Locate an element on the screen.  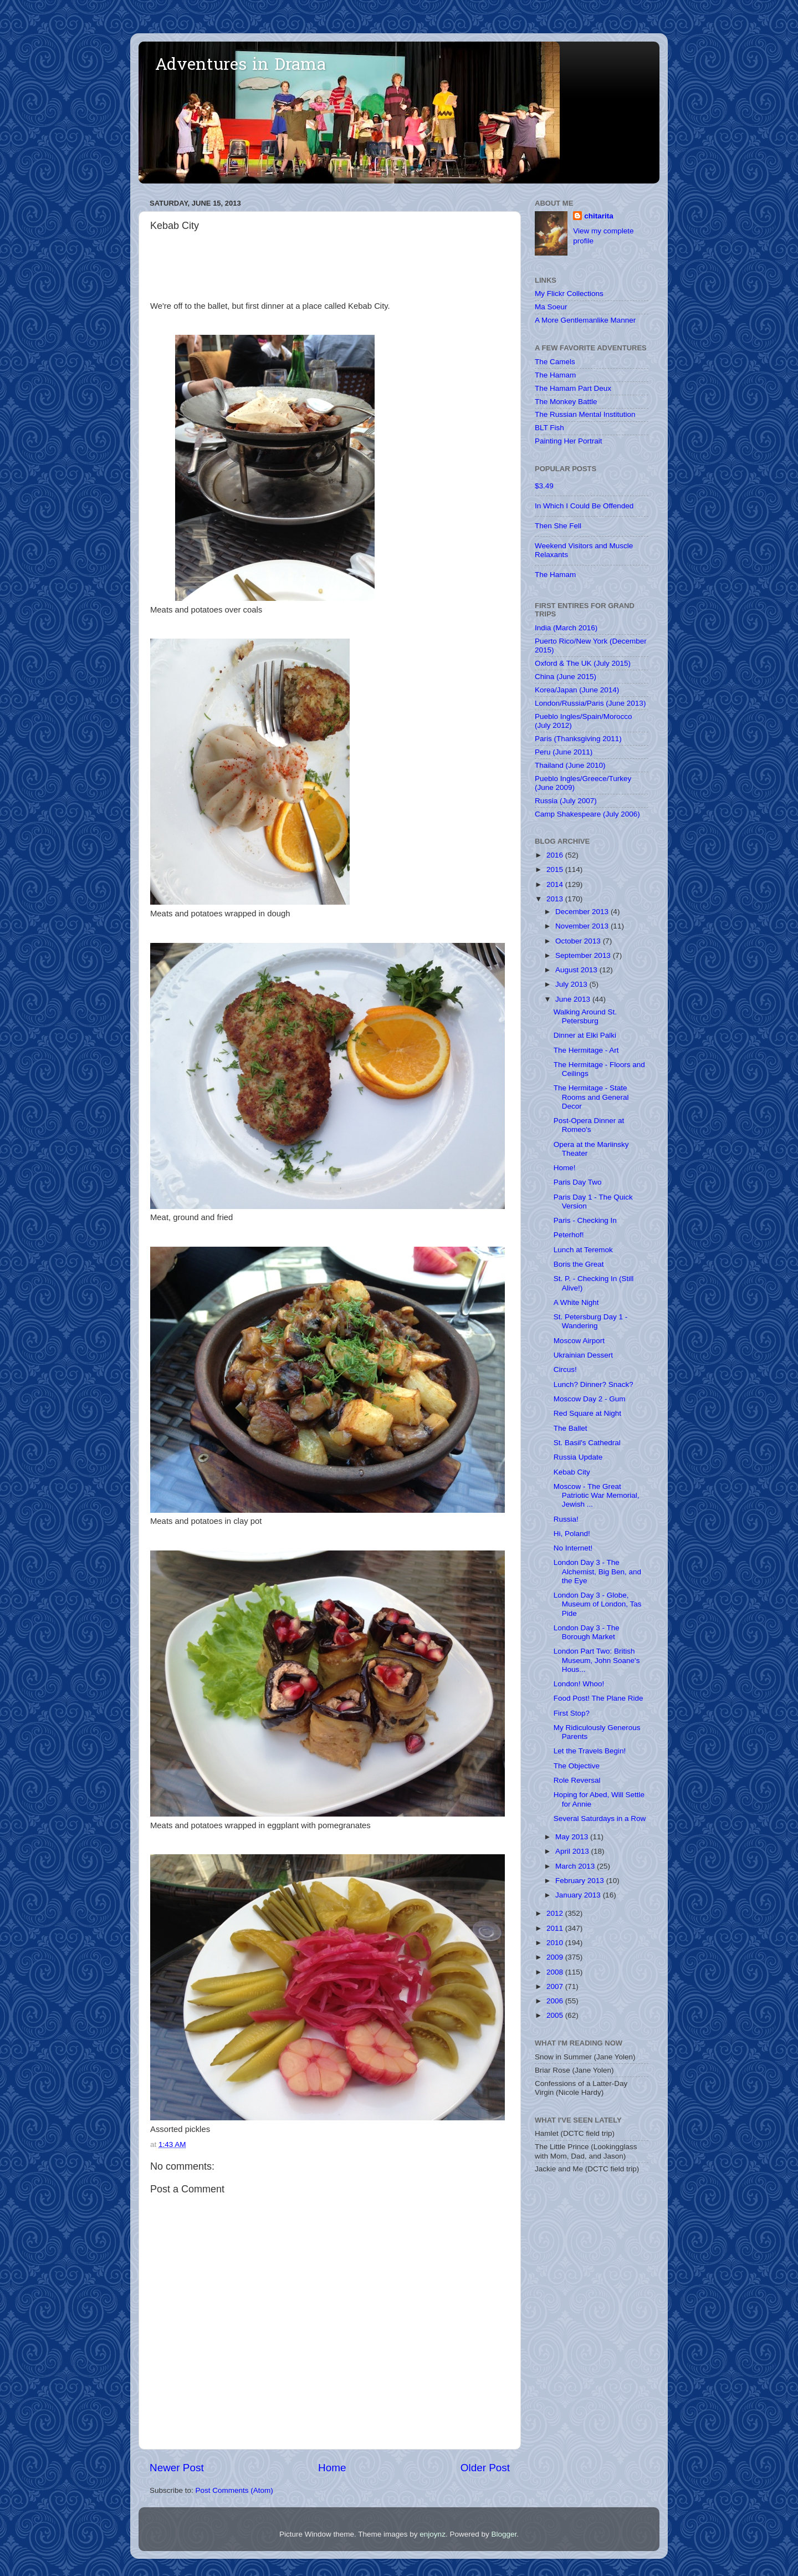
St. Basil's Cathedral is located at coordinates (587, 1443).